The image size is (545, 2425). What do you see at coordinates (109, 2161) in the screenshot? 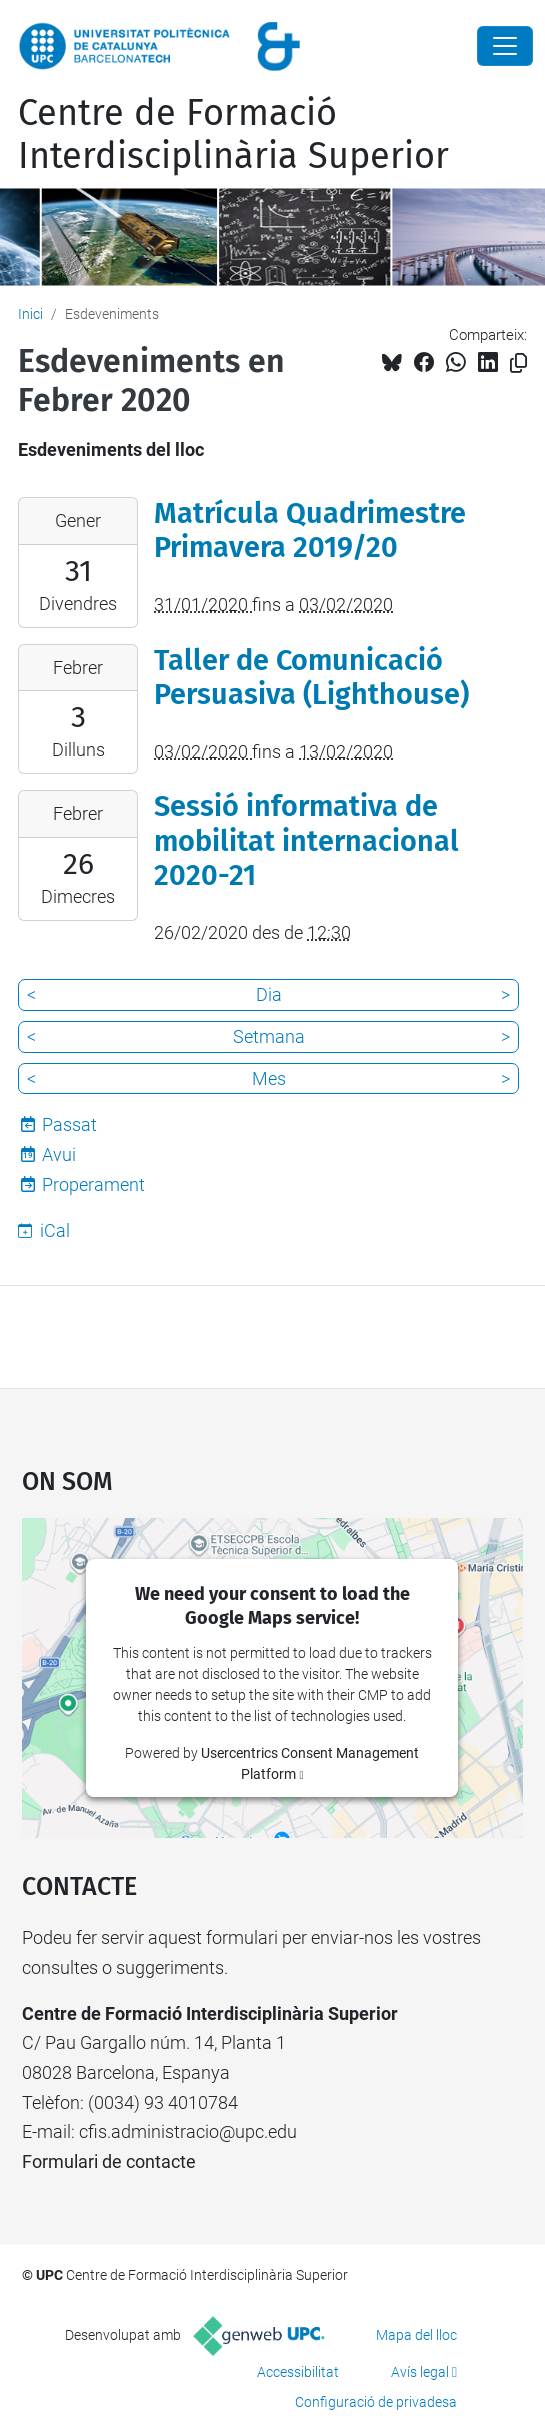
I see `Formulari de contacte` at bounding box center [109, 2161].